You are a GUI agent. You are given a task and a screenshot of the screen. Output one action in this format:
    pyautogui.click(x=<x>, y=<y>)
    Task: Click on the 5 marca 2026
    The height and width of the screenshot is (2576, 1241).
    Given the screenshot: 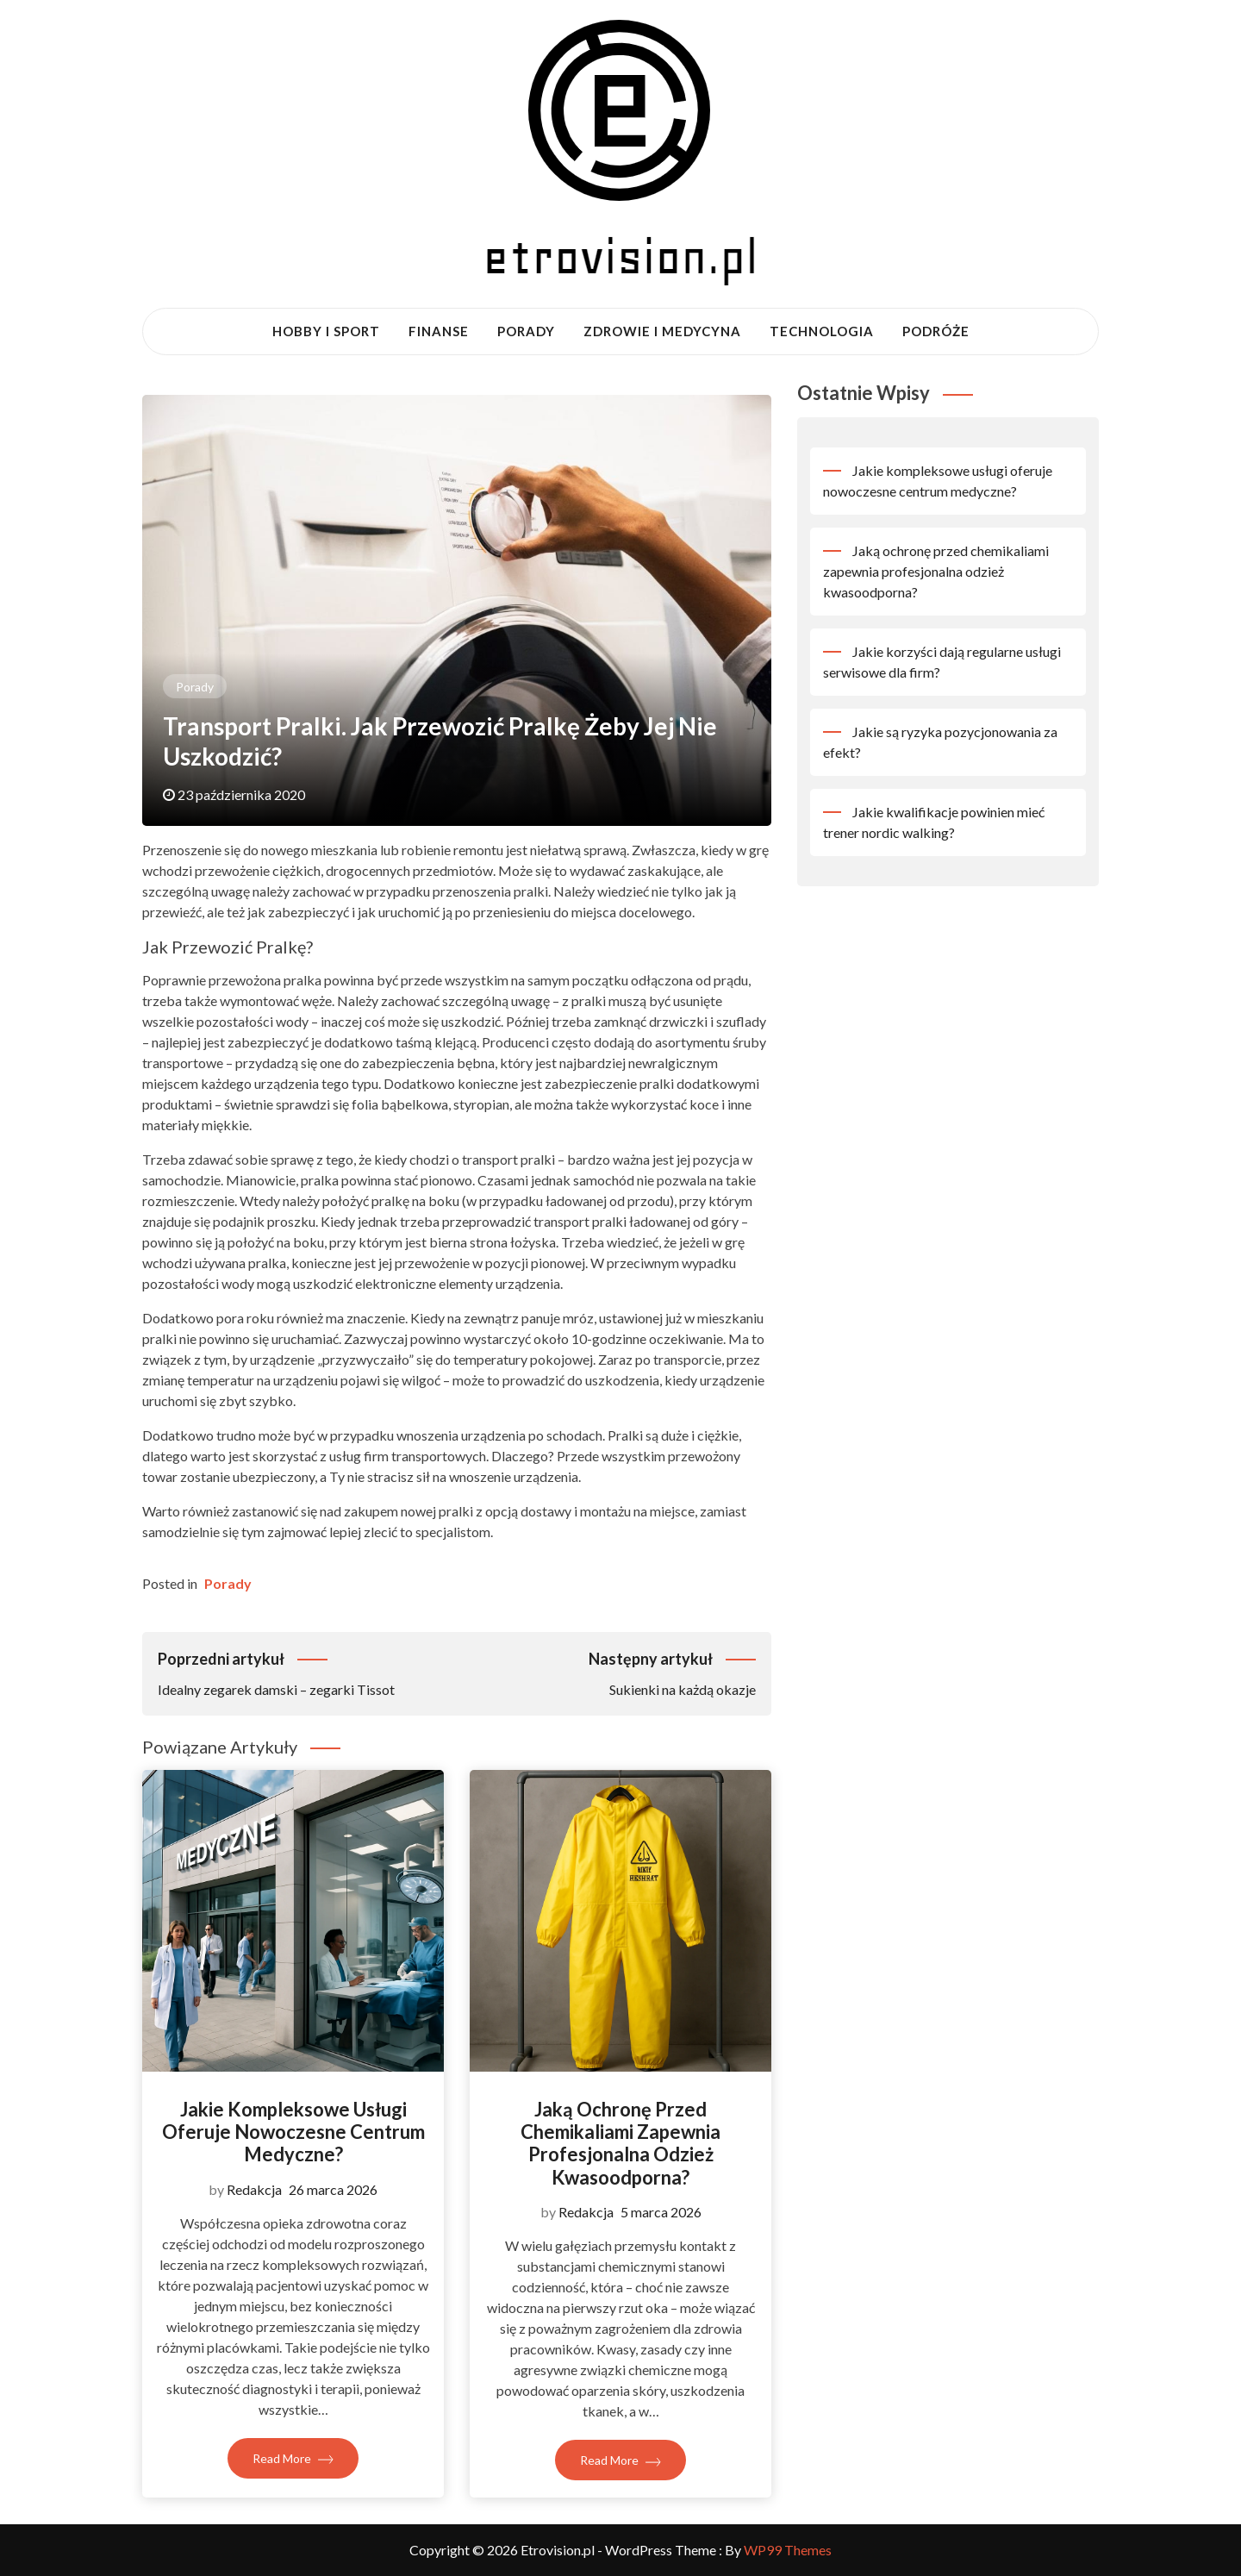 What is the action you would take?
    pyautogui.click(x=661, y=2212)
    